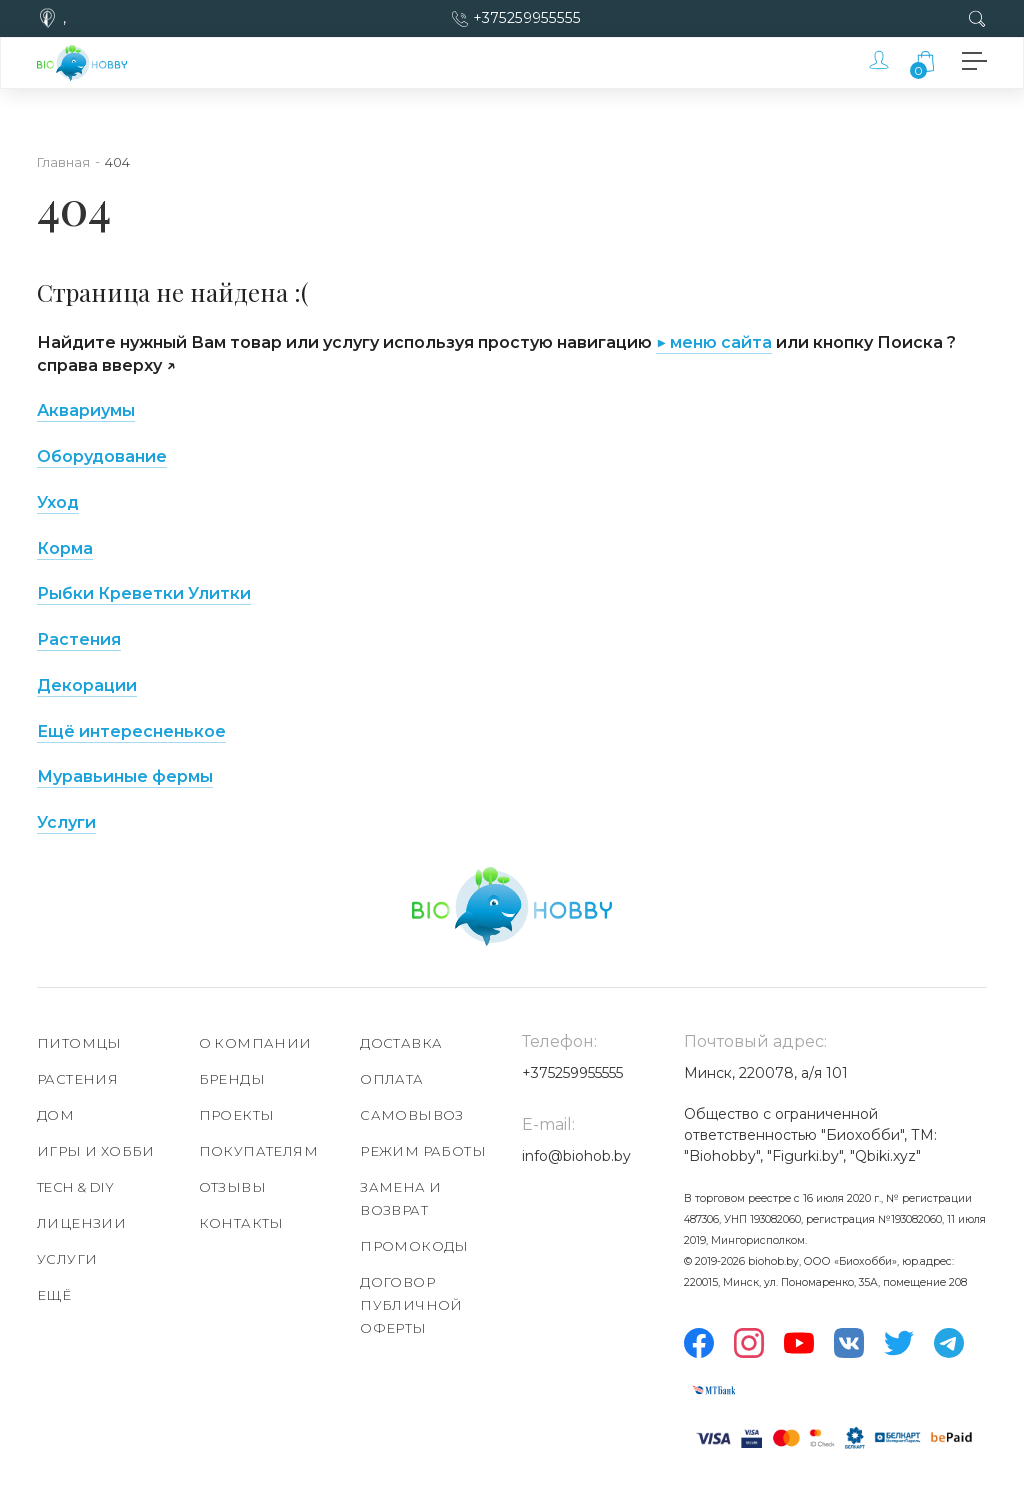 The height and width of the screenshot is (1501, 1024). I want to click on Лицензии, so click(81, 1223).